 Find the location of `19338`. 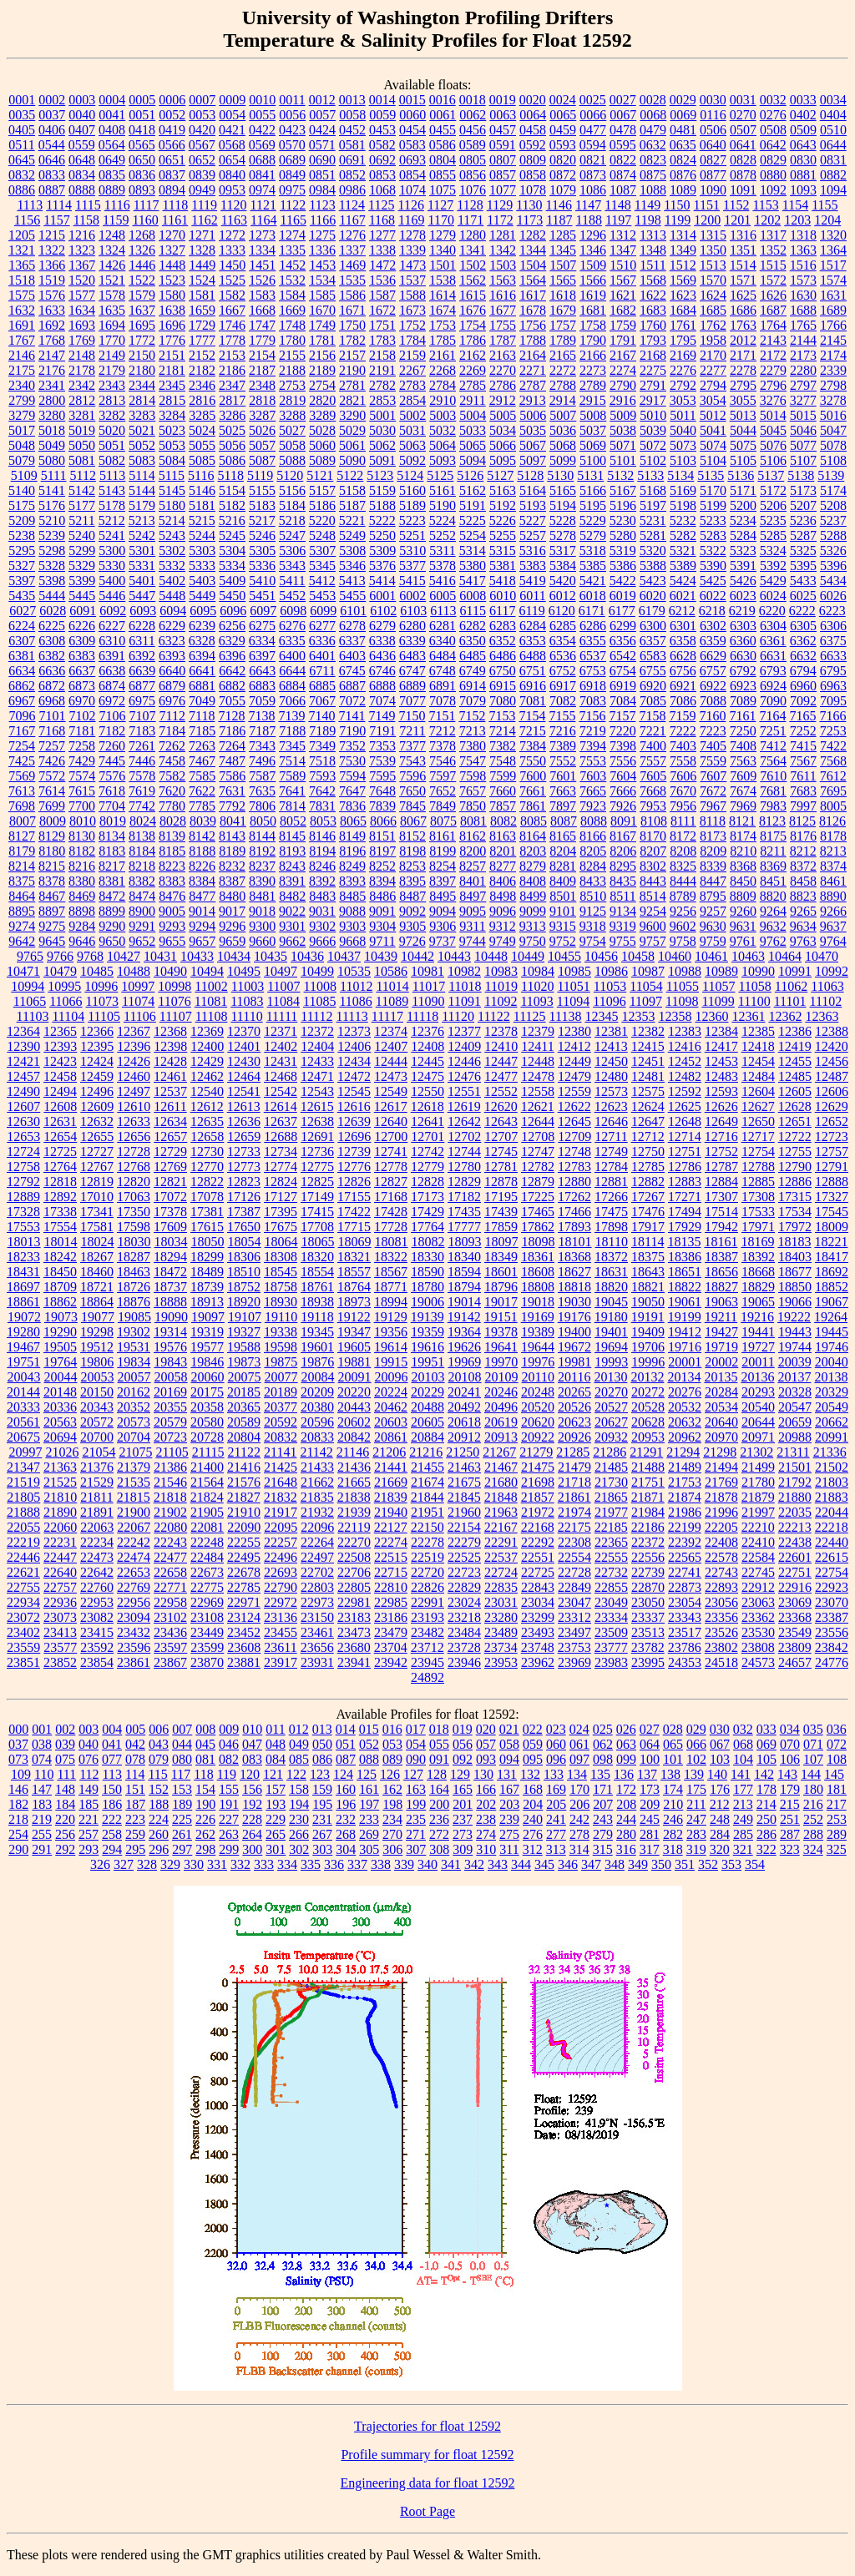

19338 is located at coordinates (280, 1332).